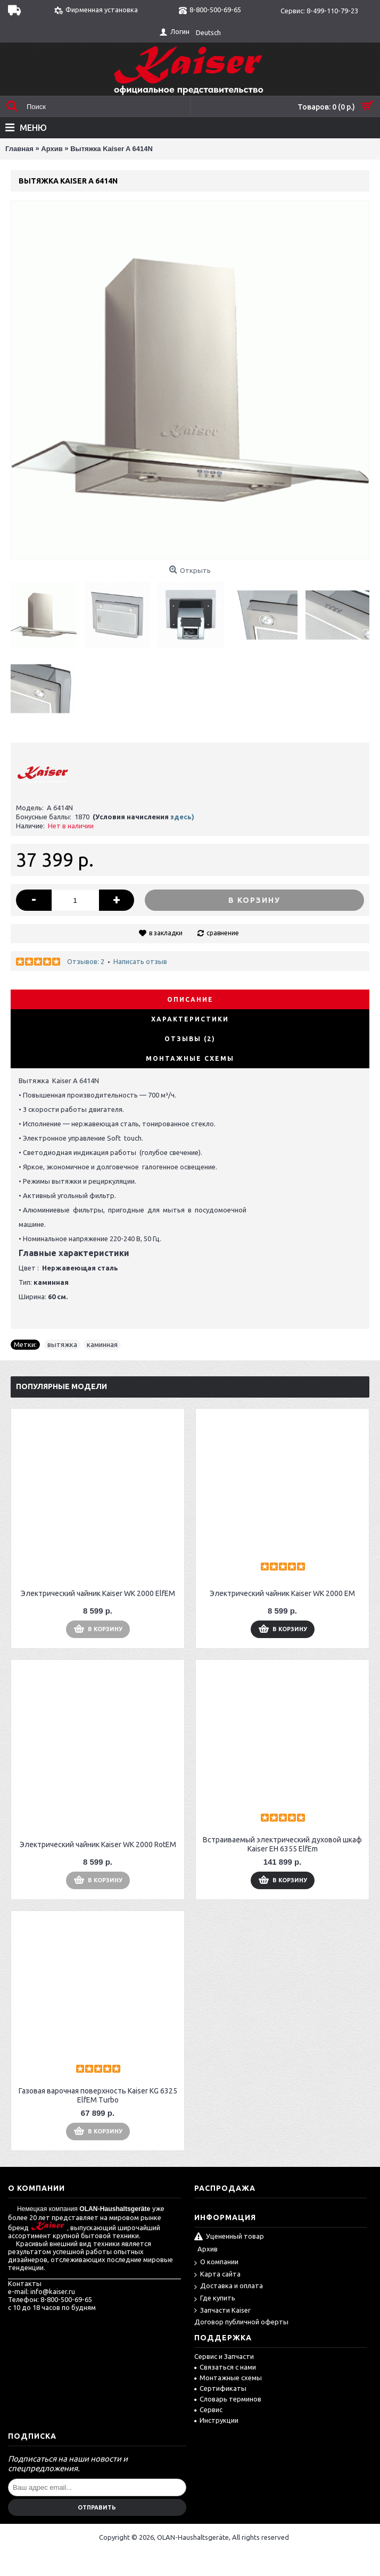 Image resolution: width=380 pixels, height=2576 pixels. What do you see at coordinates (98, 1593) in the screenshot?
I see `Электрический чайник Kaiser WK 2000 ElfEM` at bounding box center [98, 1593].